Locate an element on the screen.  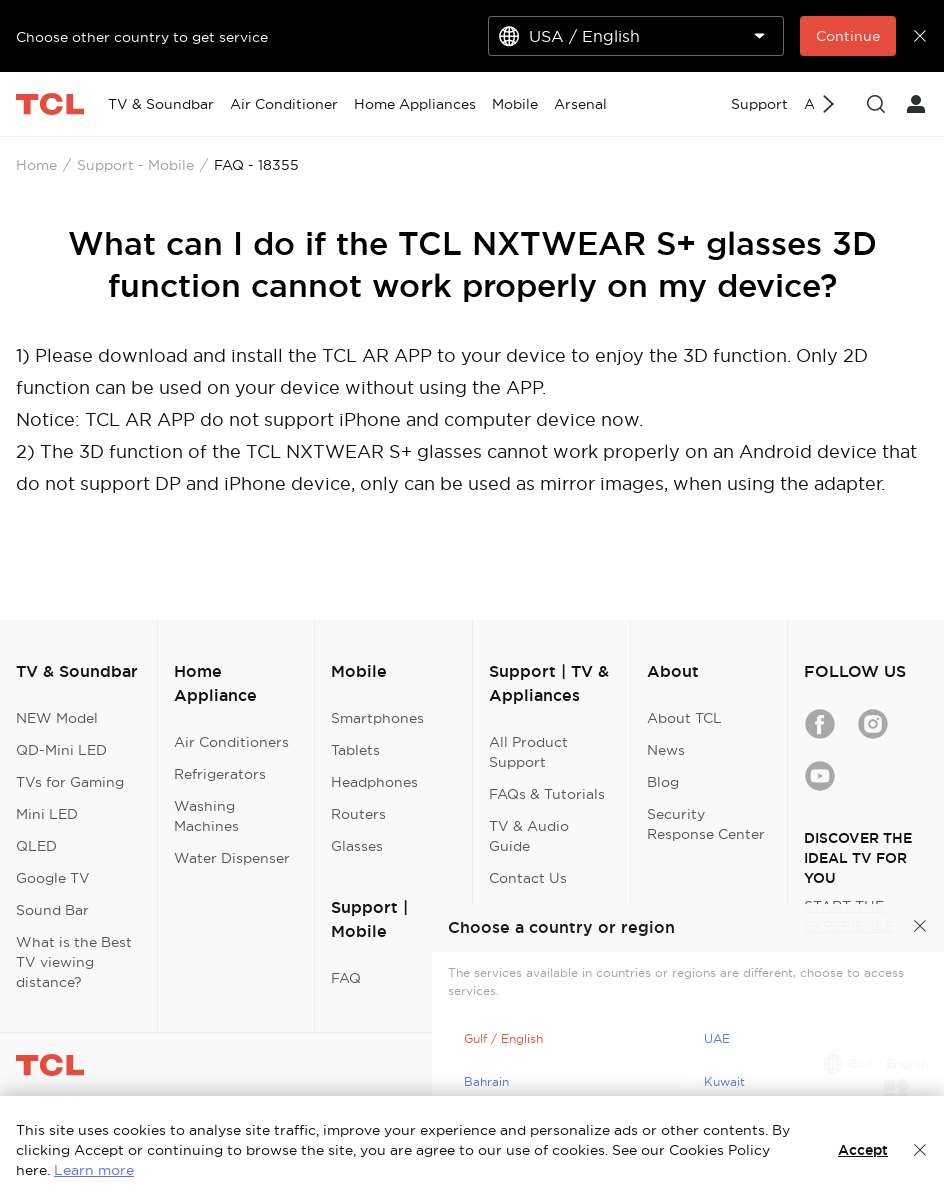
Sound Bar is located at coordinates (52, 910).